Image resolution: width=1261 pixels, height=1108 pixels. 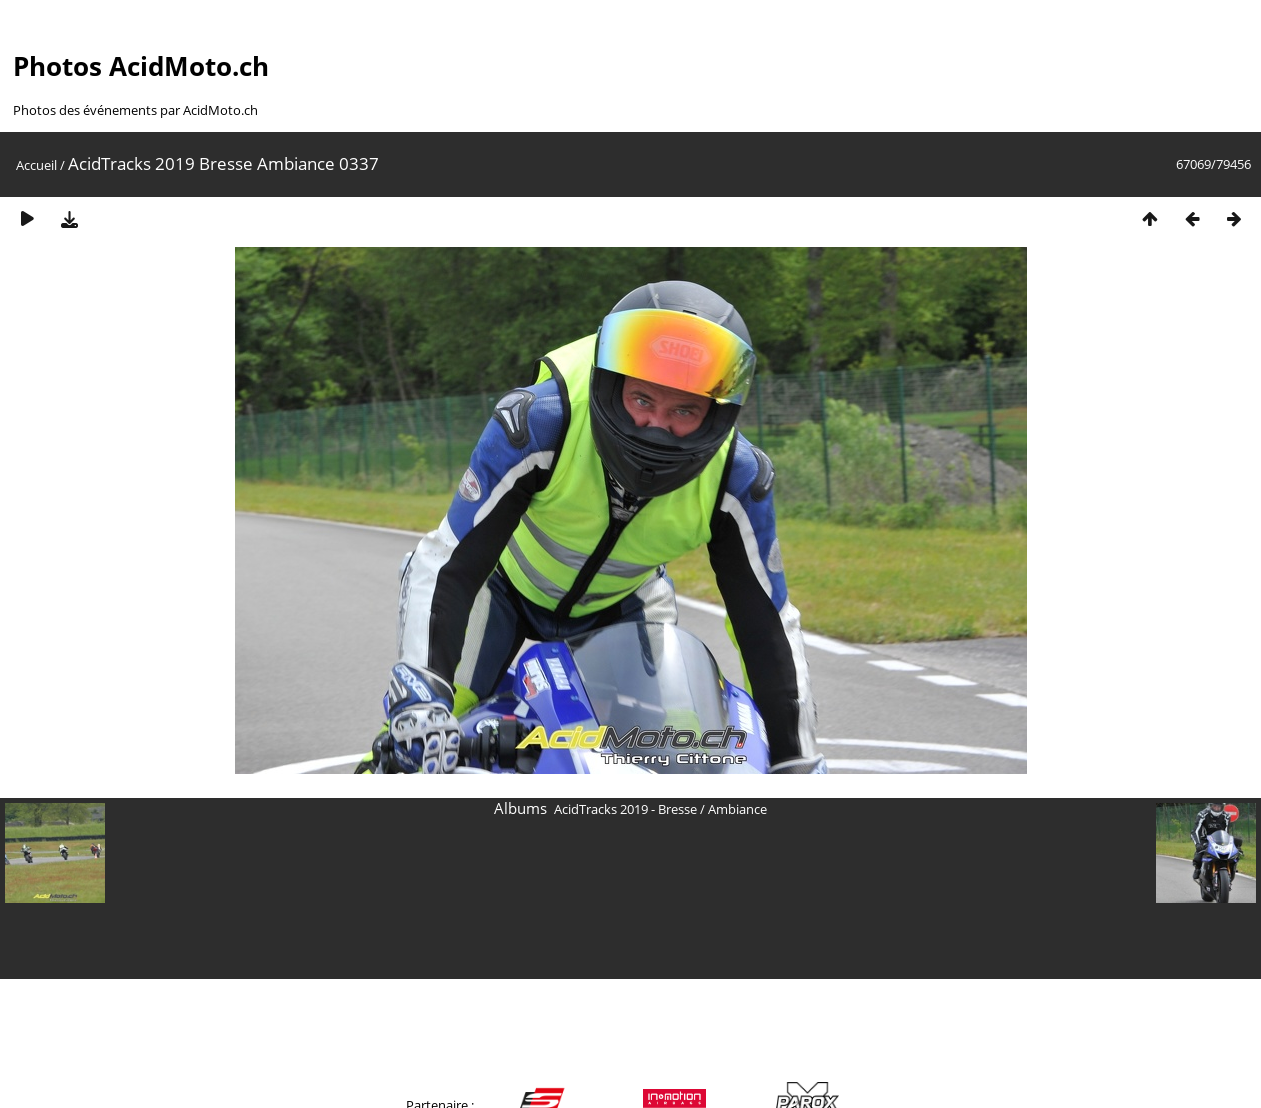 I want to click on Ambiance, so click(x=737, y=809).